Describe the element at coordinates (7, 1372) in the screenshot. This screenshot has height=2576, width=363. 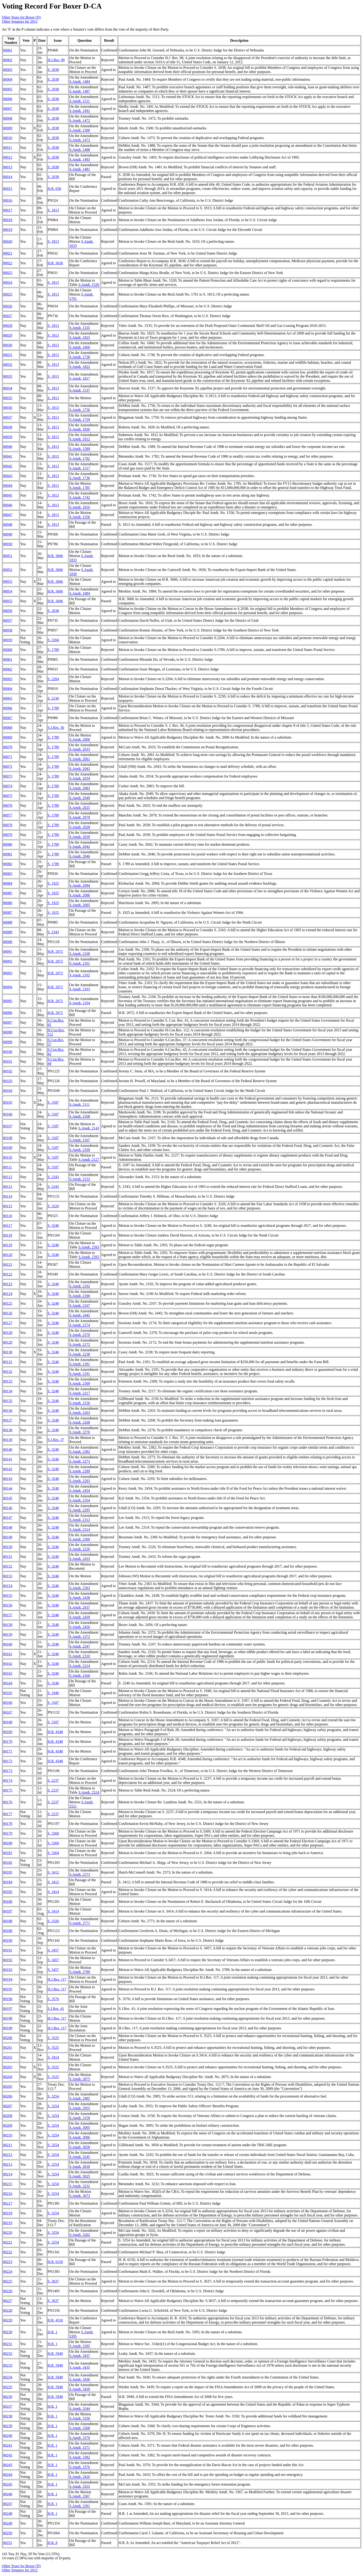
I see `00132` at that location.